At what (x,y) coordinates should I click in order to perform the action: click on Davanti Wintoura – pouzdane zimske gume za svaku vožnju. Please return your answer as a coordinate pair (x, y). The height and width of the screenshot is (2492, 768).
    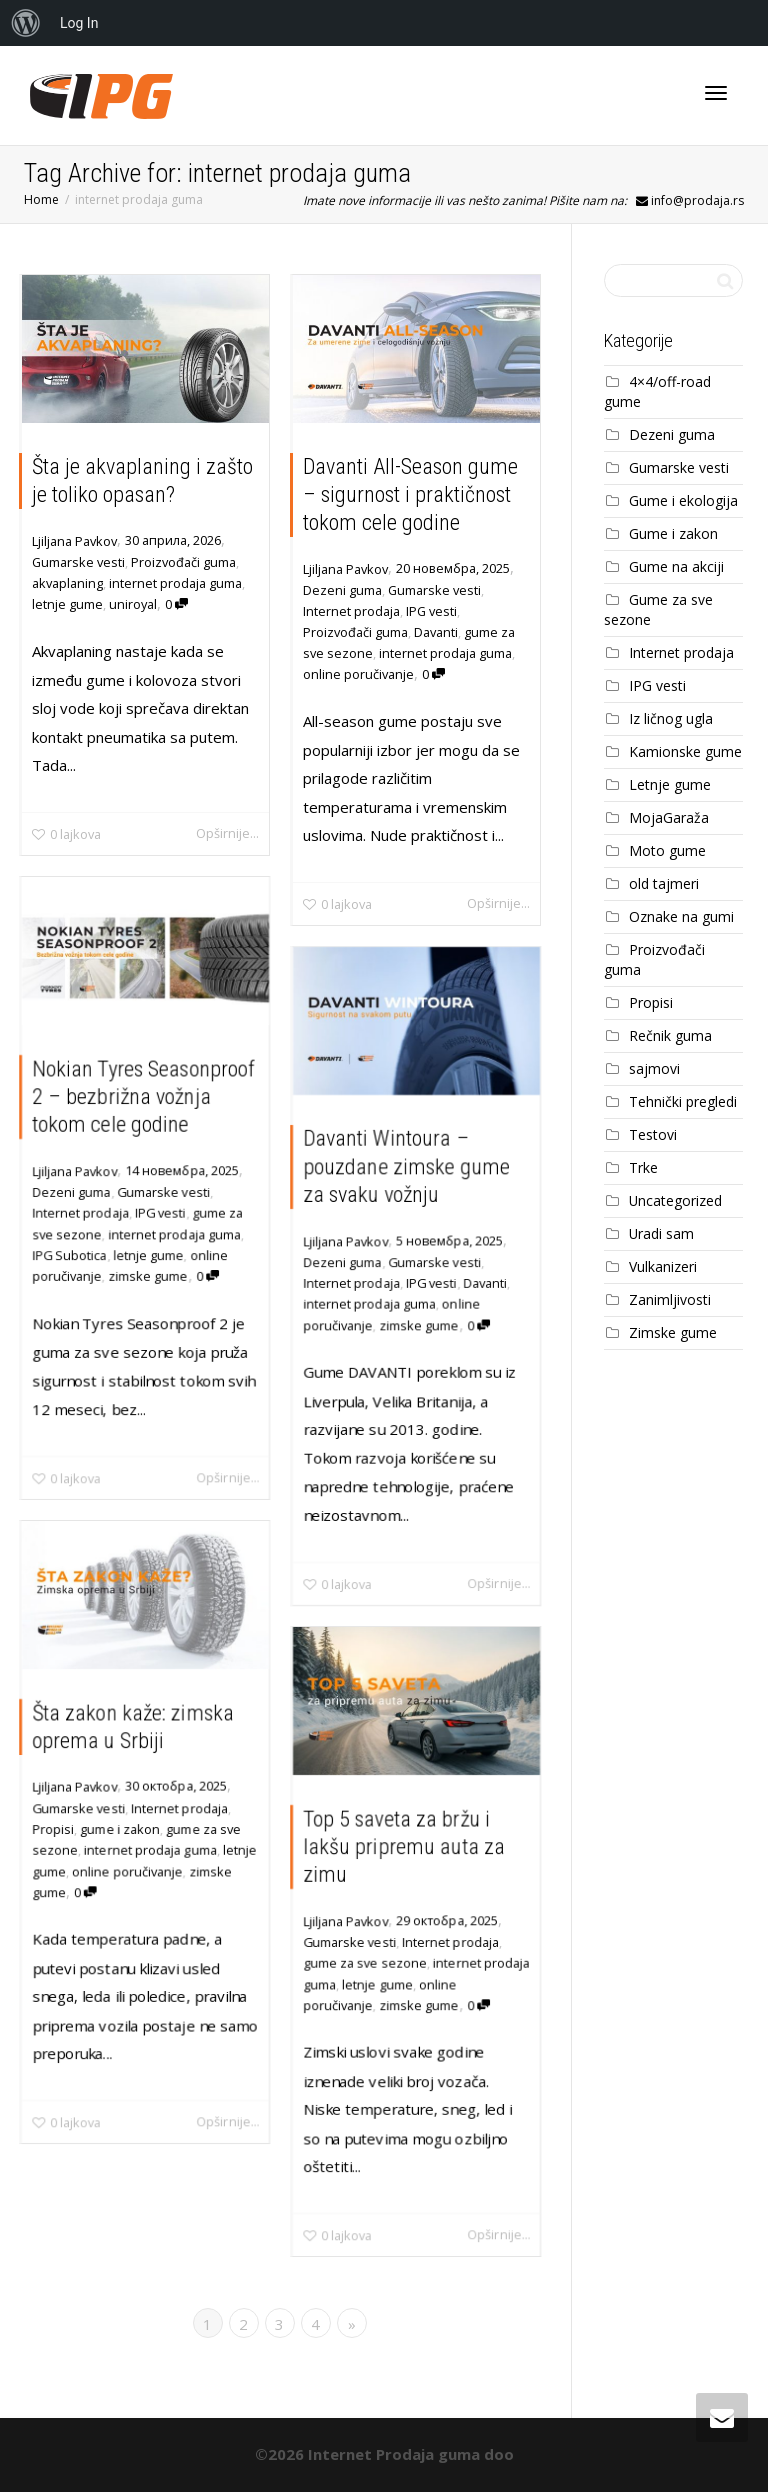
    Looking at the image, I should click on (406, 1164).